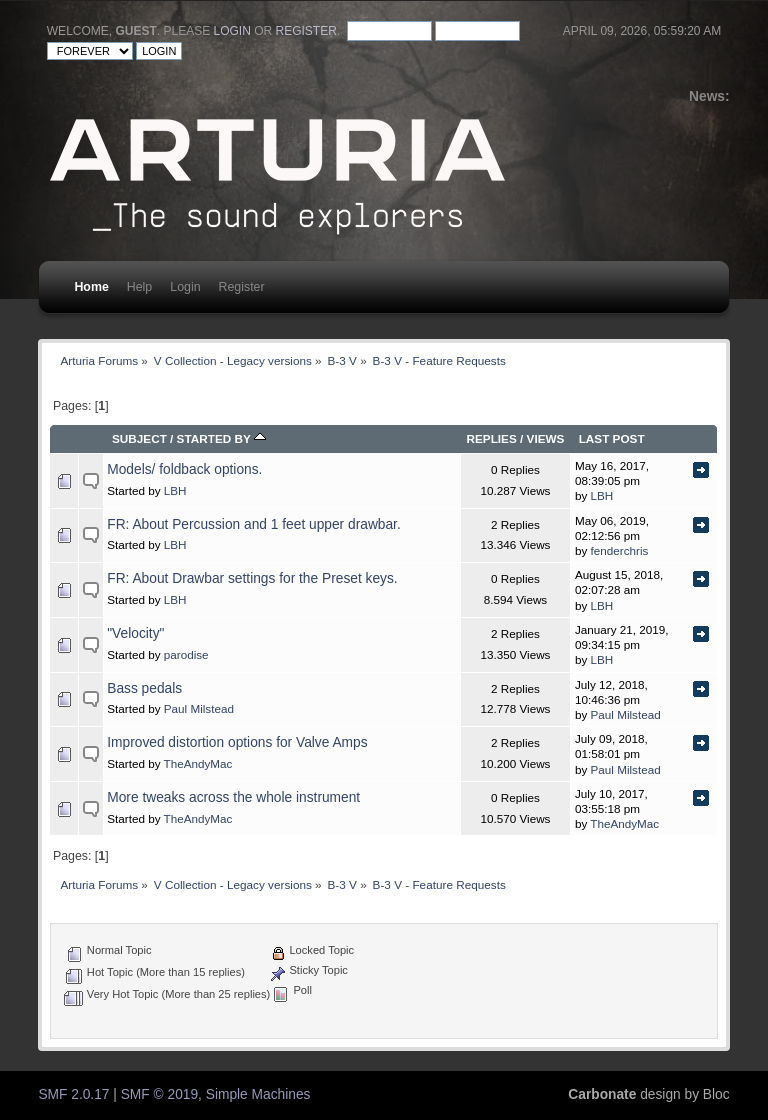  Describe the element at coordinates (221, 438) in the screenshot. I see `Started by` at that location.